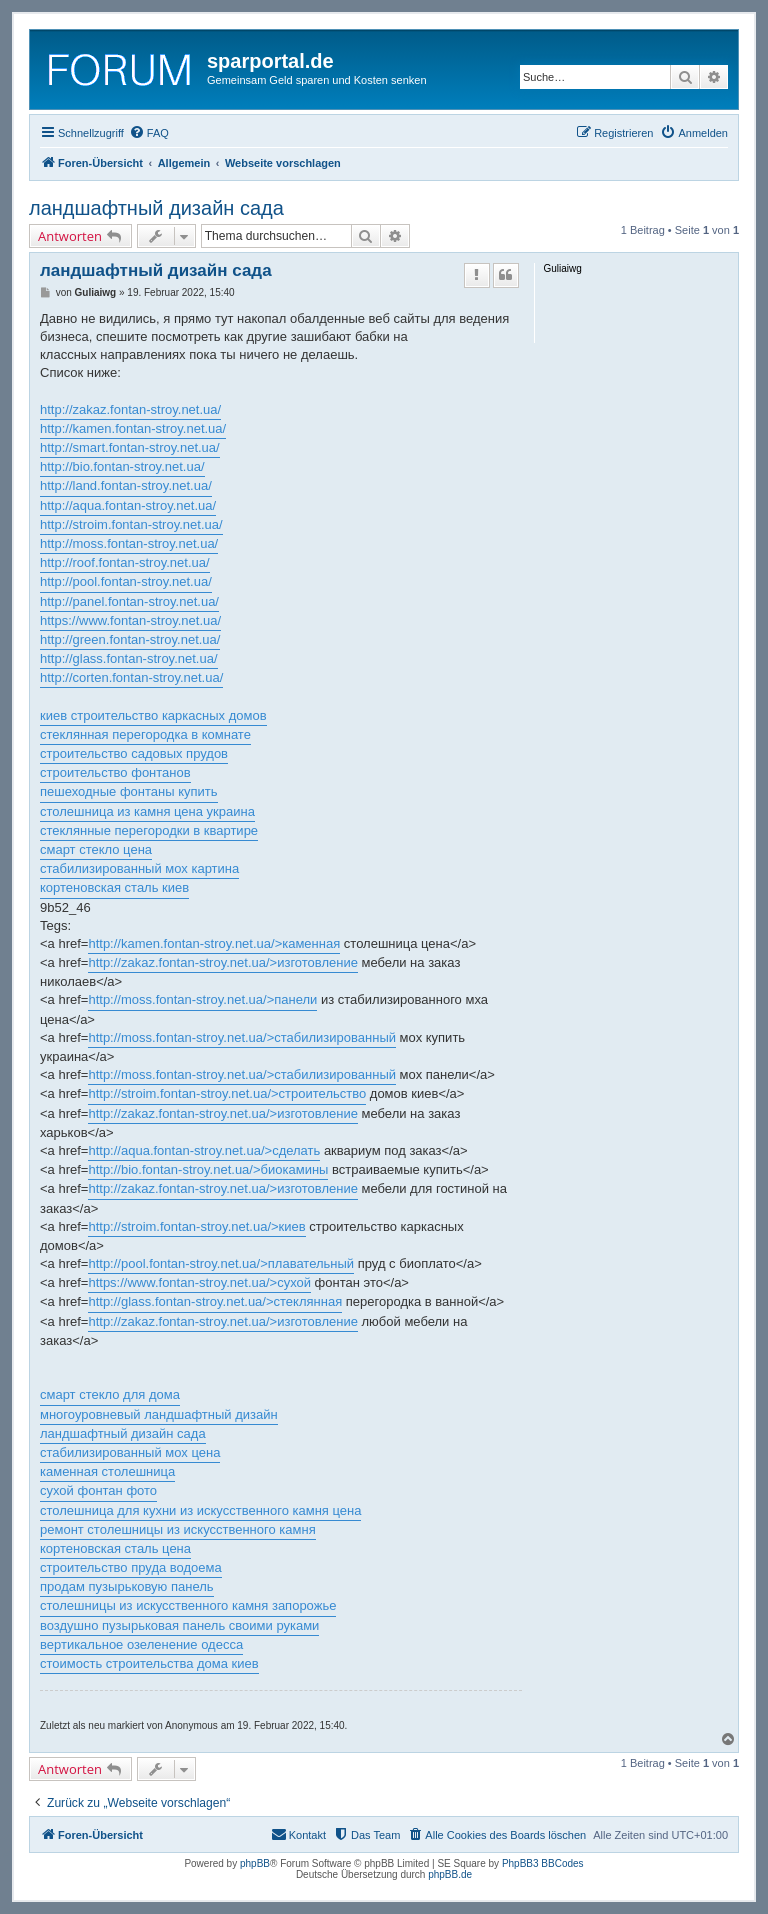 This screenshot has height=1914, width=768. I want to click on http://roof.fontan-stroy.net.ua/, so click(125, 562).